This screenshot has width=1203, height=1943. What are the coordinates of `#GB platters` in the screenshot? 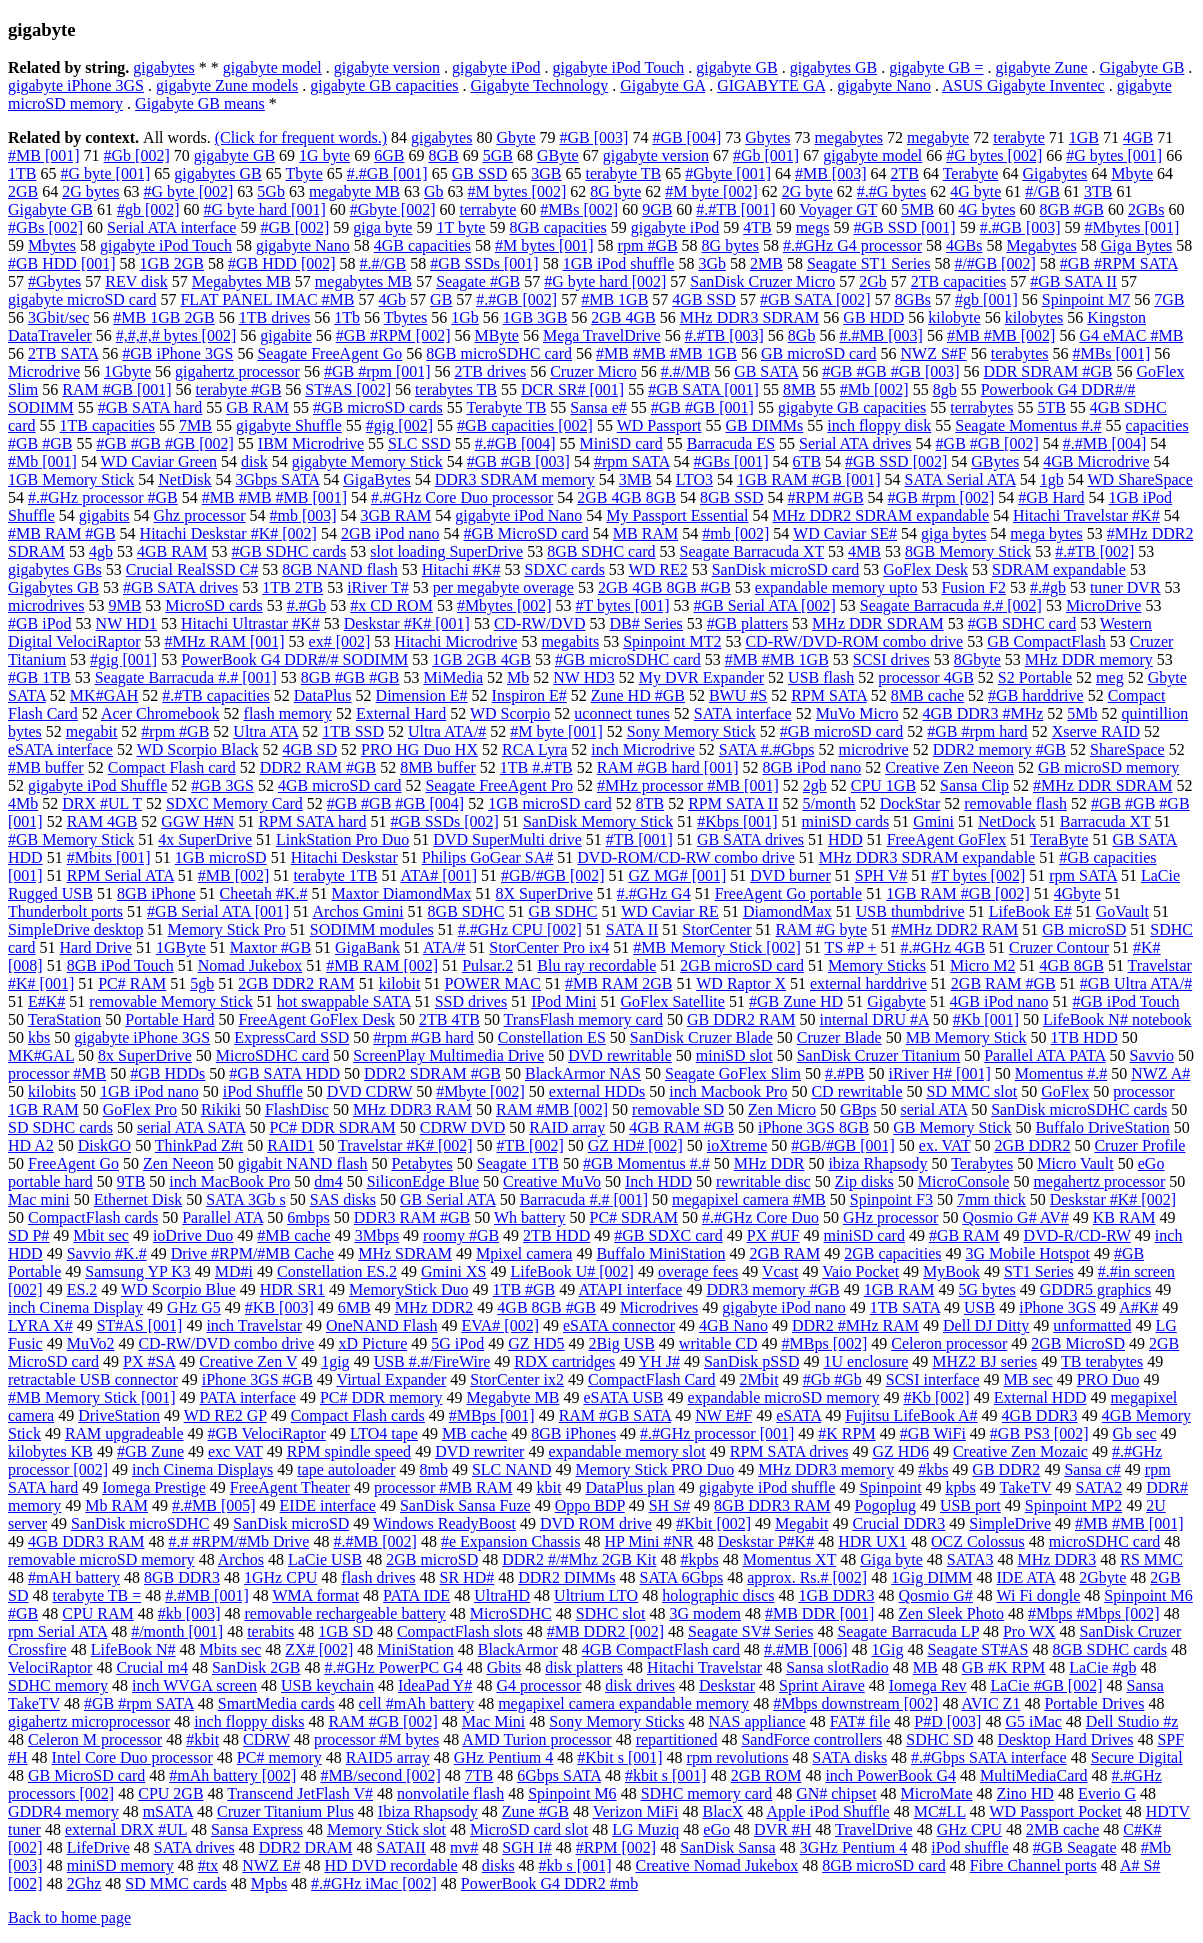 It's located at (747, 623).